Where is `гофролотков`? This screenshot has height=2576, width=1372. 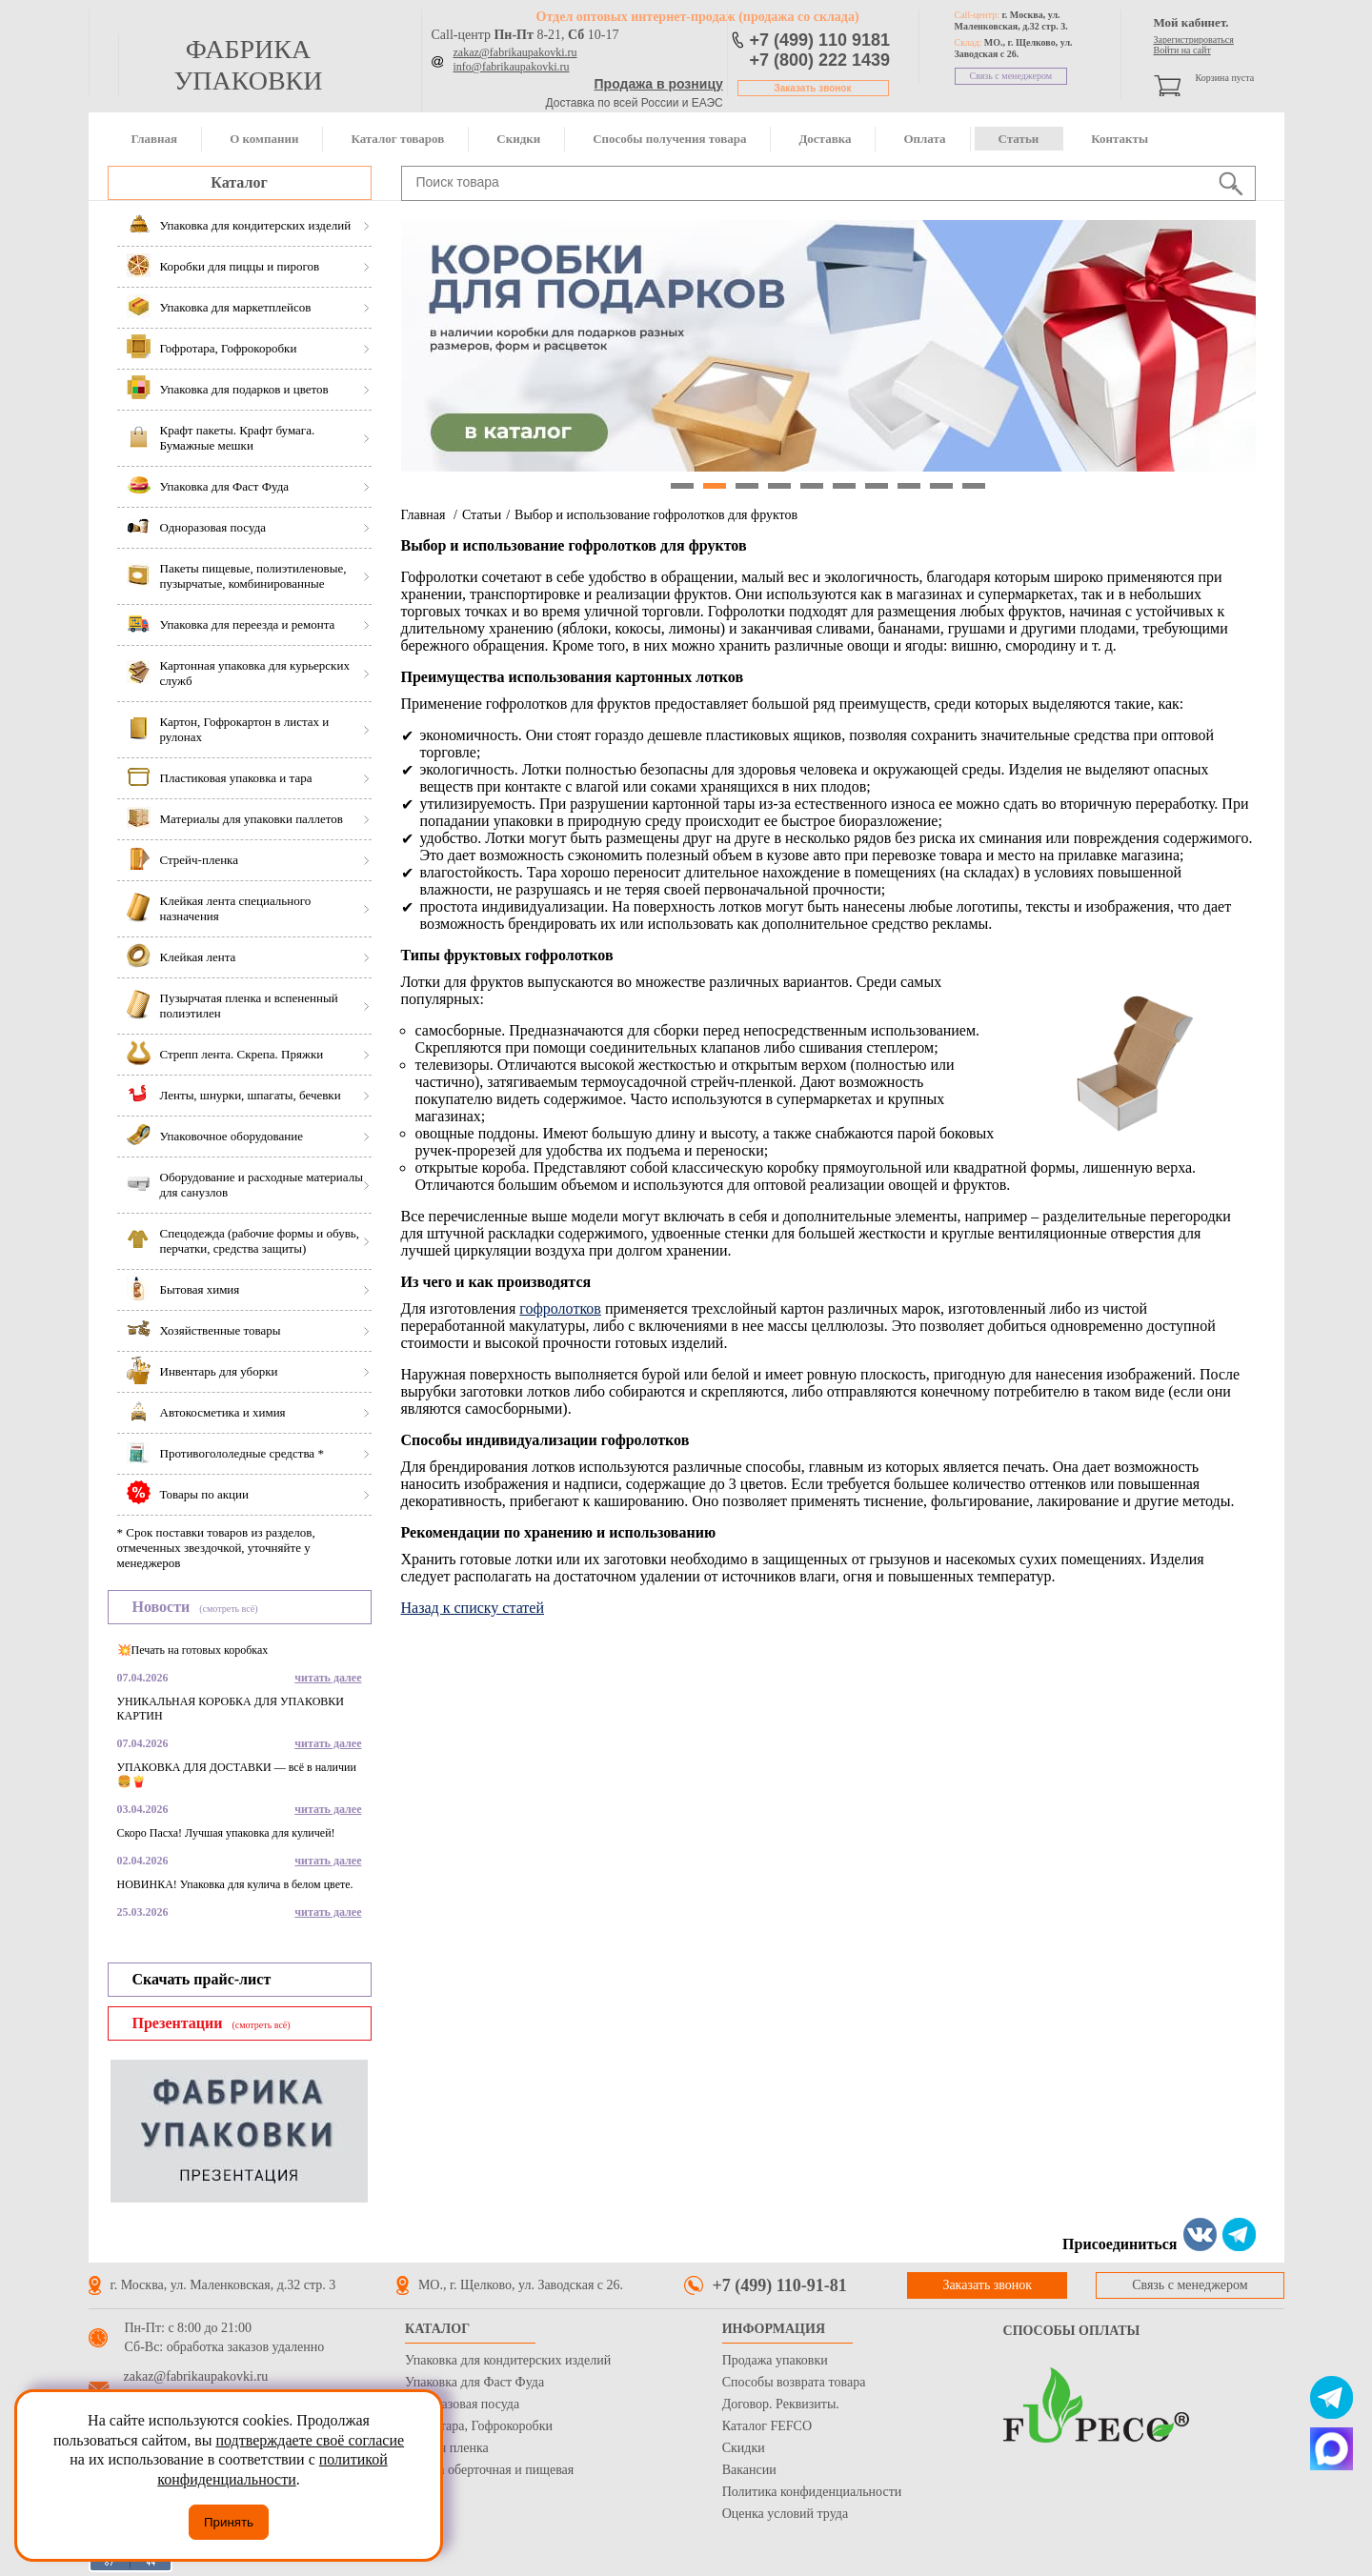
гофролотков is located at coordinates (560, 1308).